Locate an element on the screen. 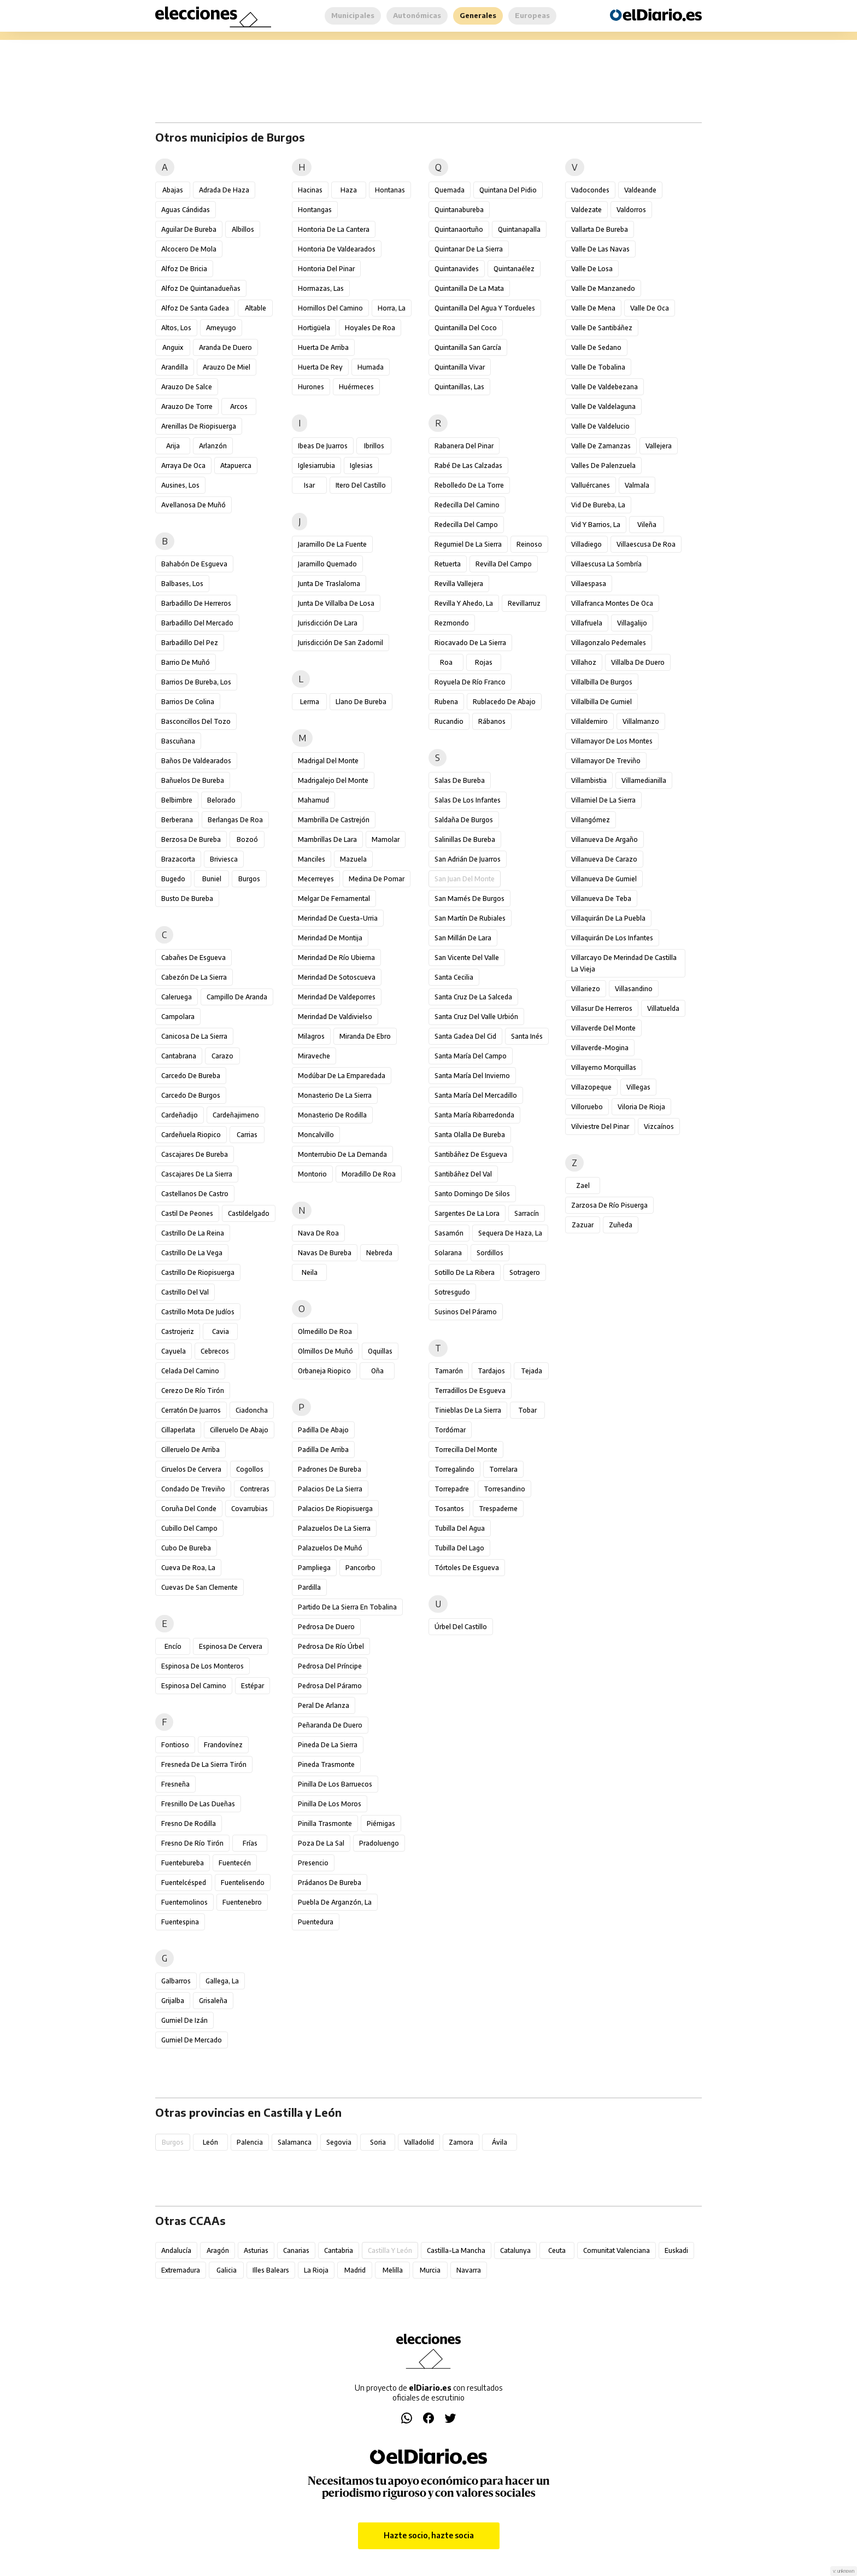 The image size is (857, 2576). Galbarros is located at coordinates (176, 1981).